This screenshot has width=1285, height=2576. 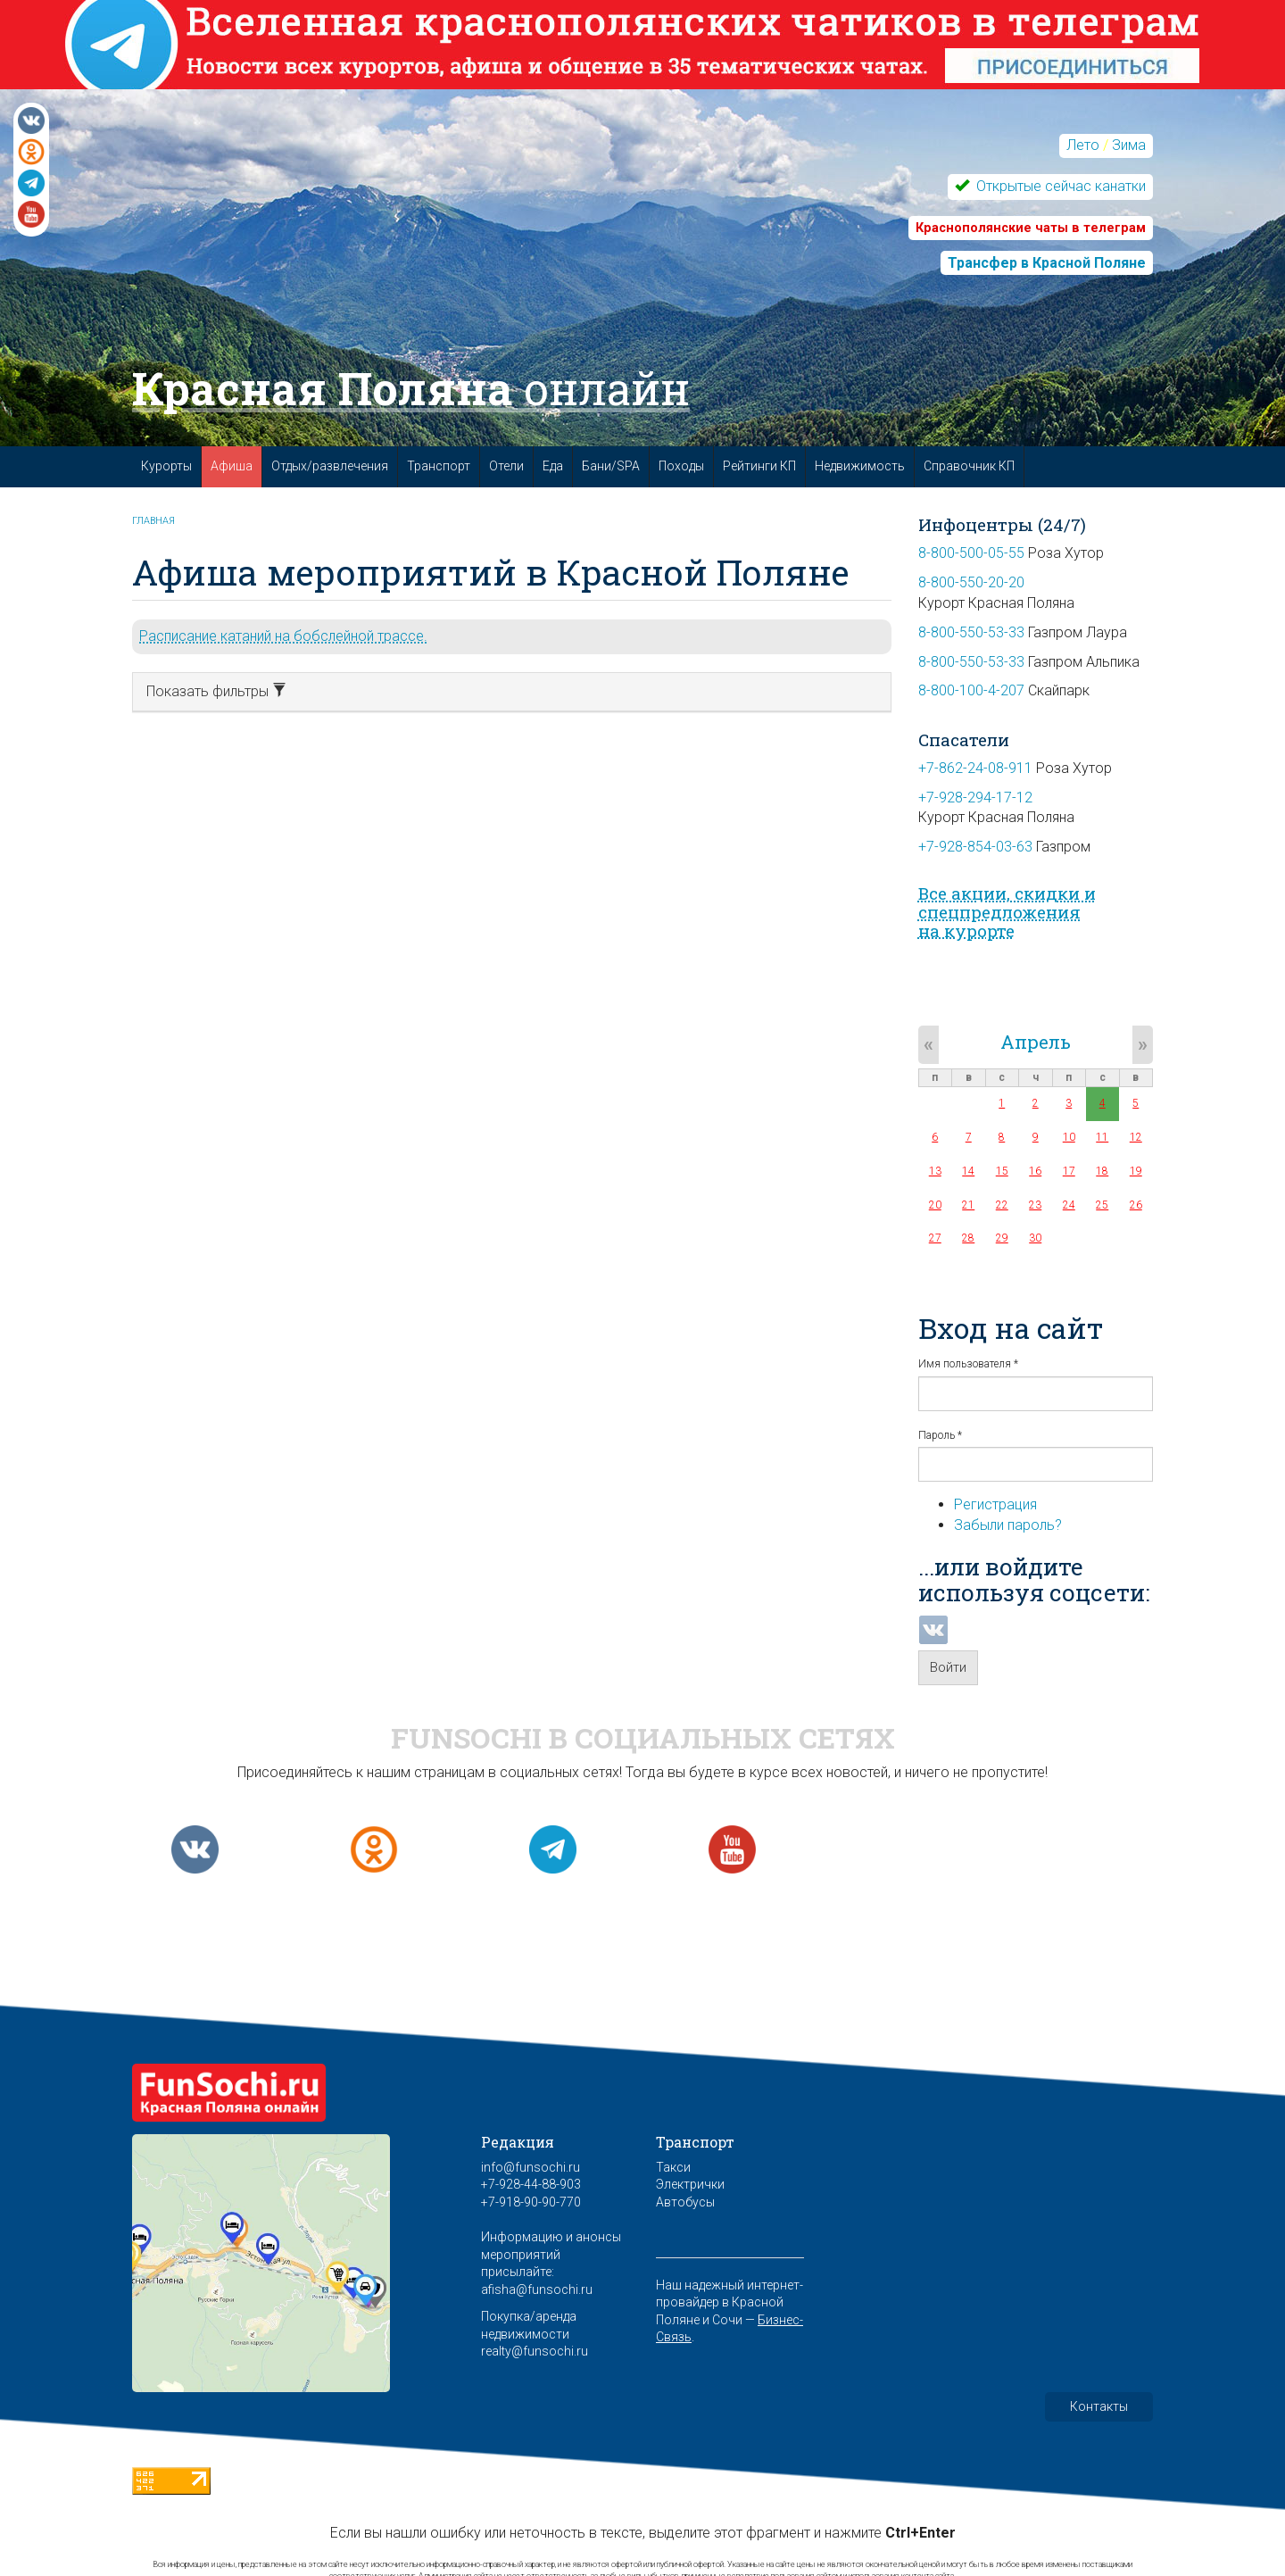 What do you see at coordinates (1102, 1137) in the screenshot?
I see `11` at bounding box center [1102, 1137].